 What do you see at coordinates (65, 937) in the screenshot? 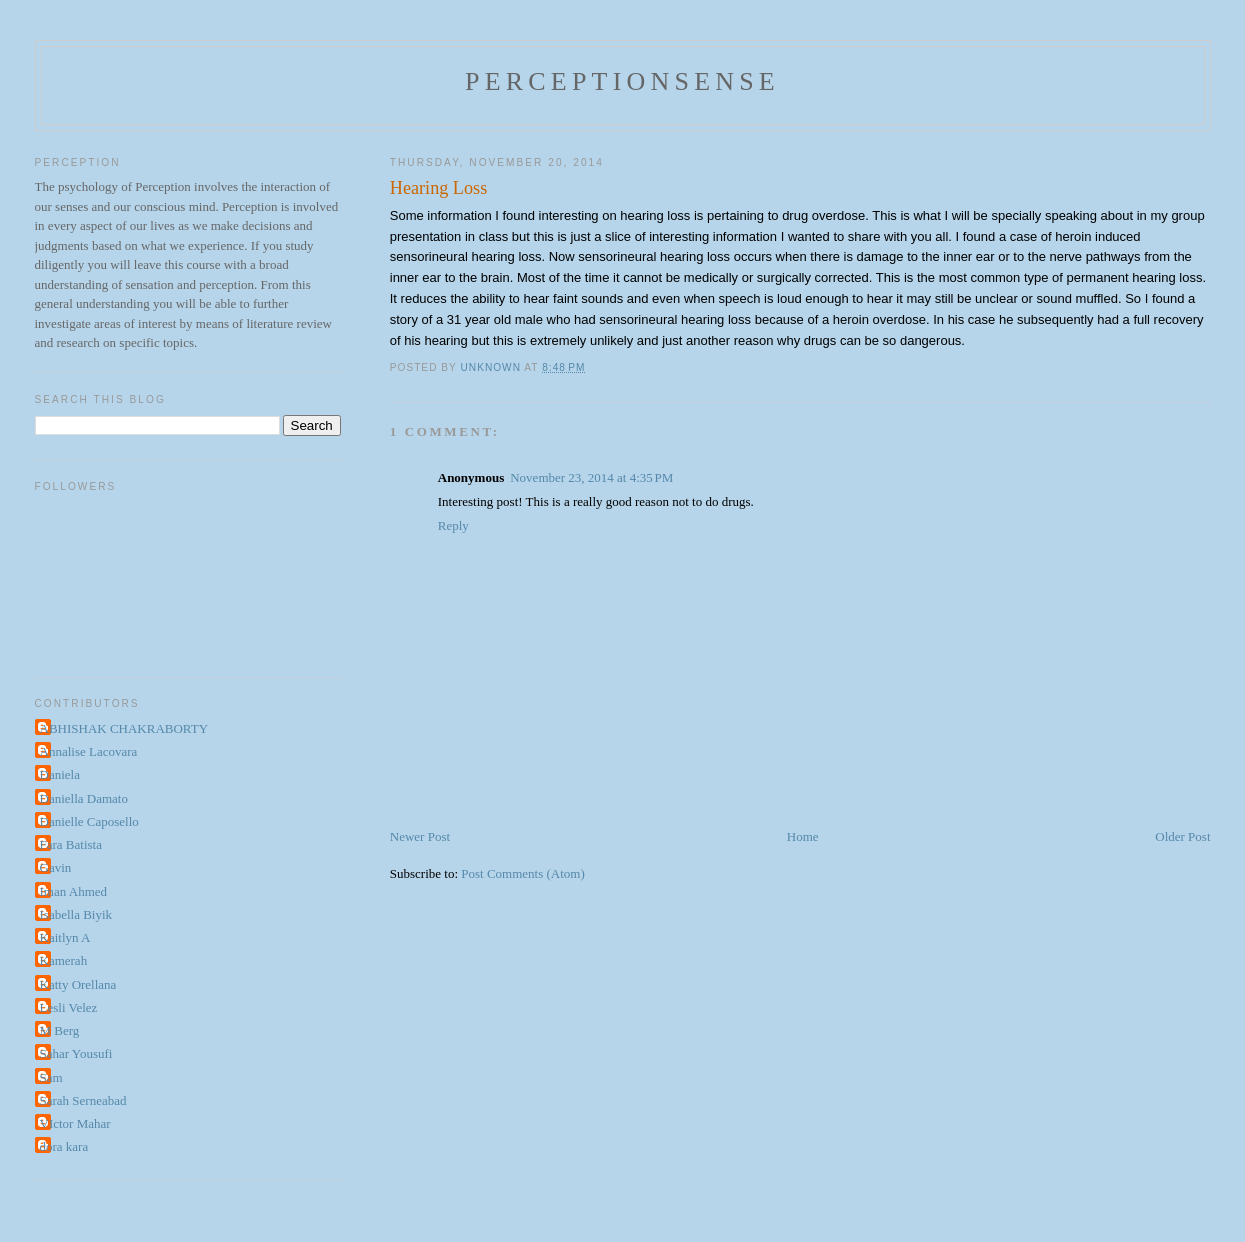
I see `Kaitlyn A` at bounding box center [65, 937].